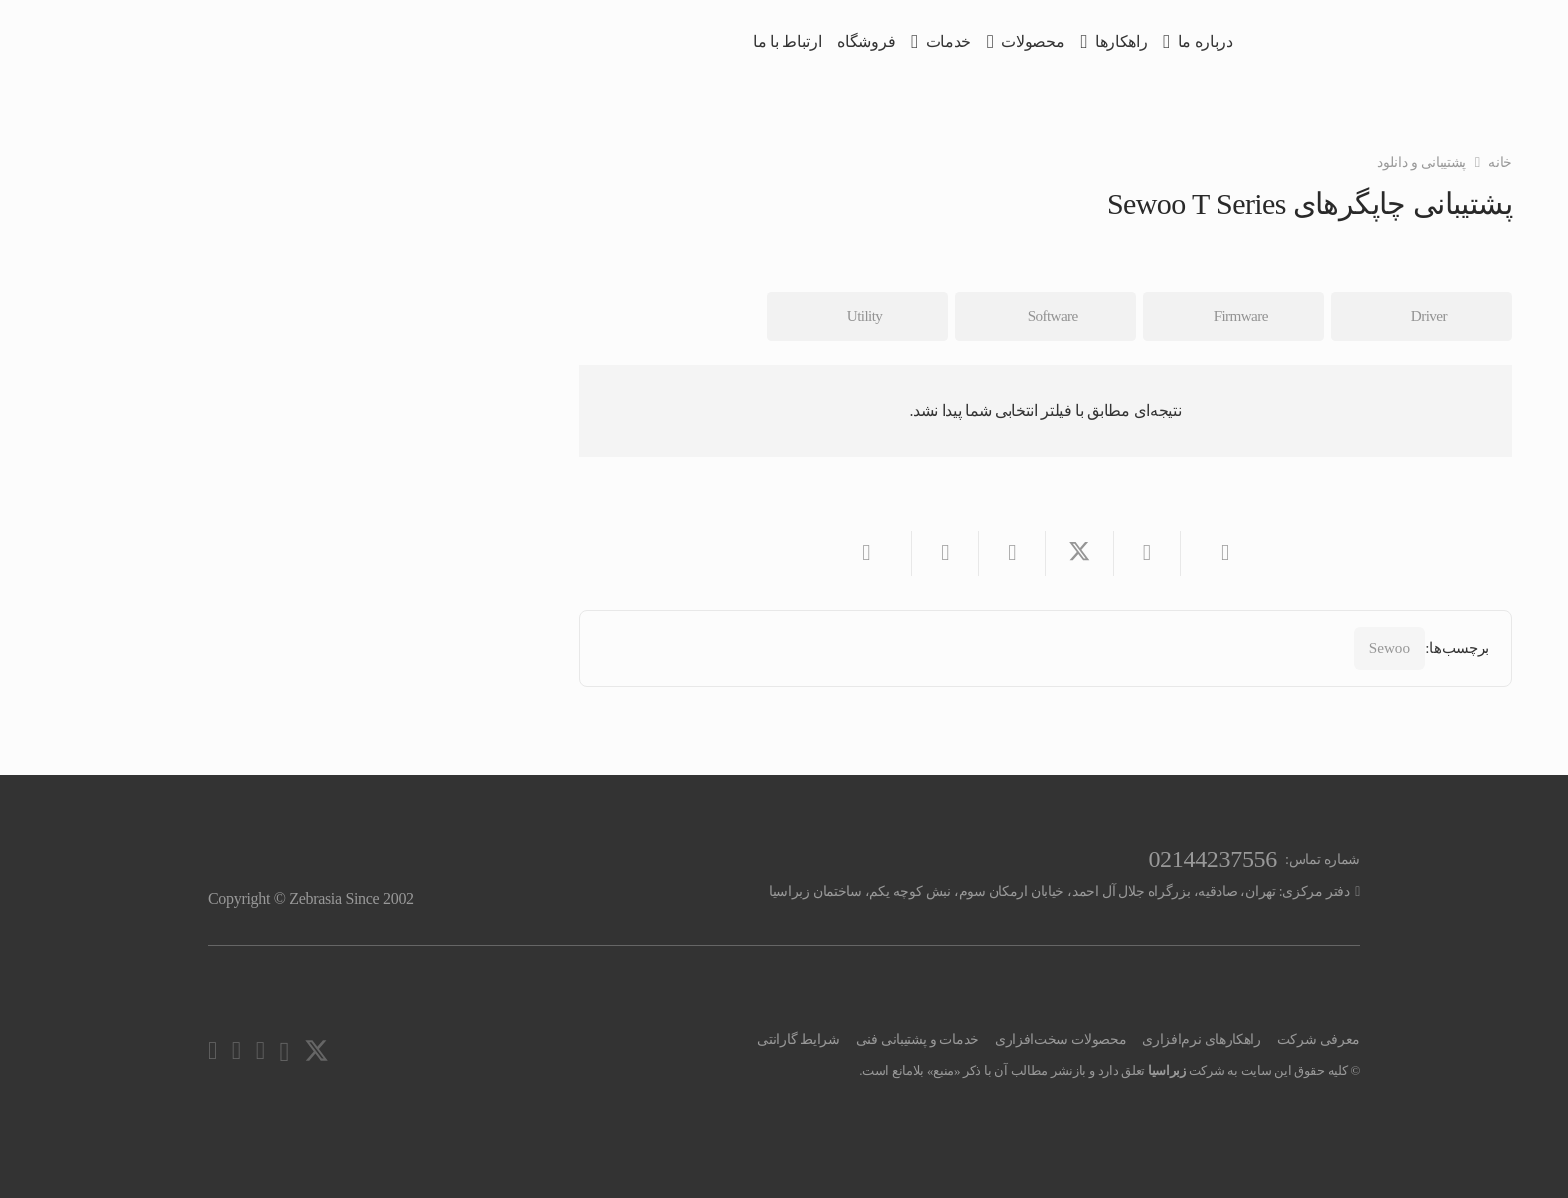 The height and width of the screenshot is (1198, 1568). What do you see at coordinates (1152, 42) in the screenshot?
I see `[button]` at bounding box center [1152, 42].